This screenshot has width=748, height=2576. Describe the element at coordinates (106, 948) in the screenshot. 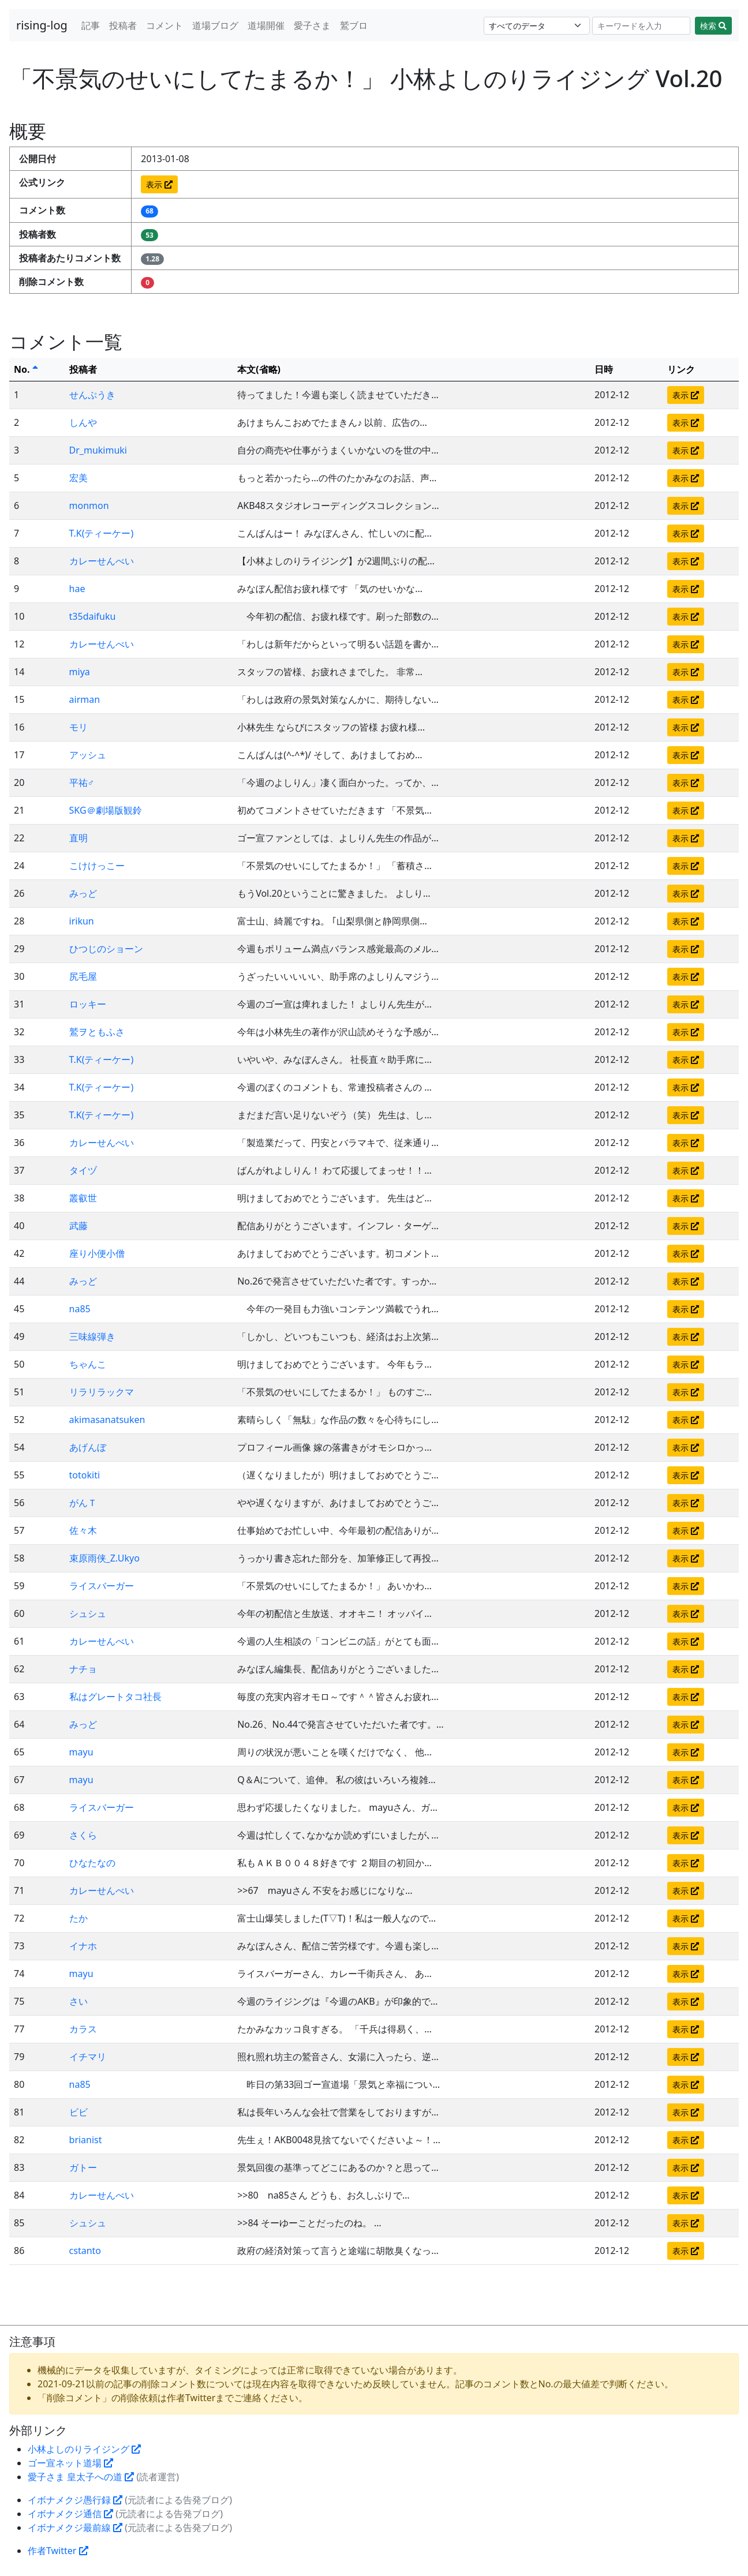

I see `ひつじのショーン` at that location.